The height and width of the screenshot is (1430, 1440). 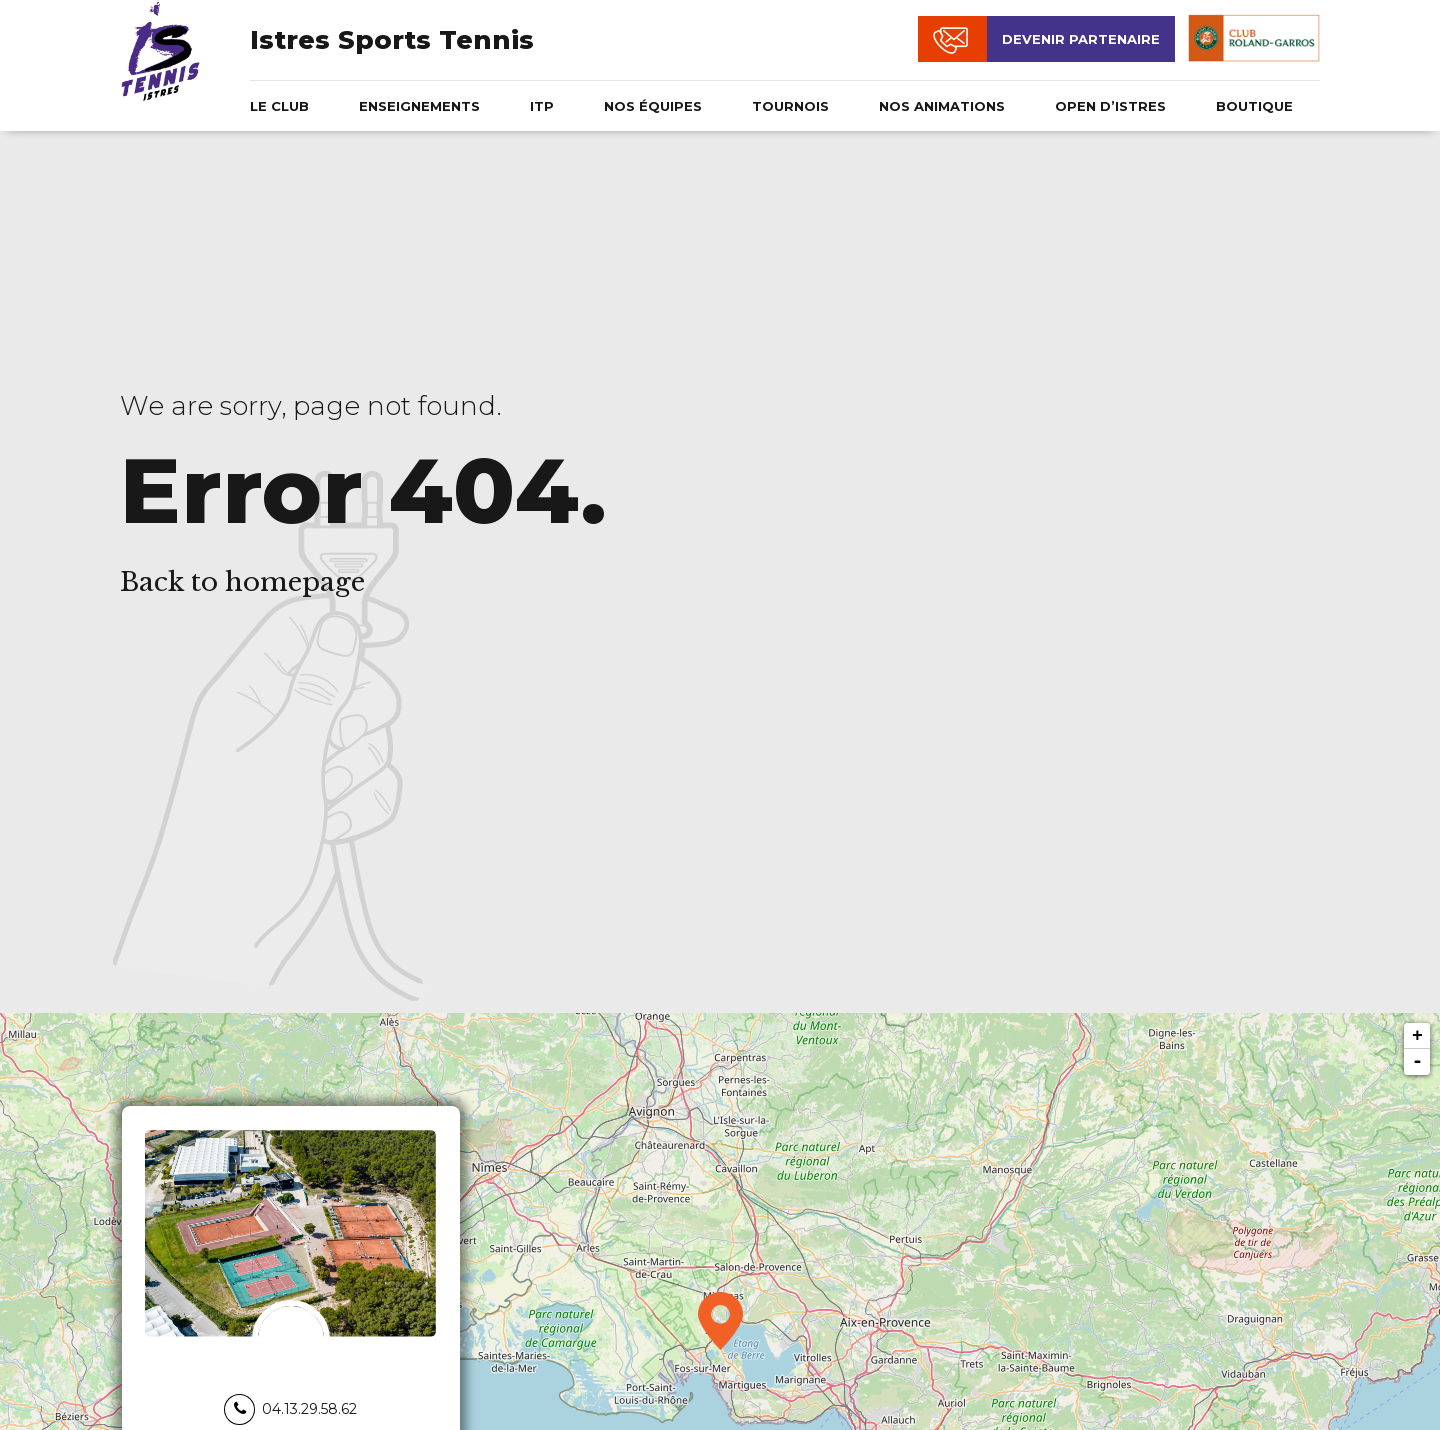 What do you see at coordinates (942, 106) in the screenshot?
I see `NOS ANIMATIONS` at bounding box center [942, 106].